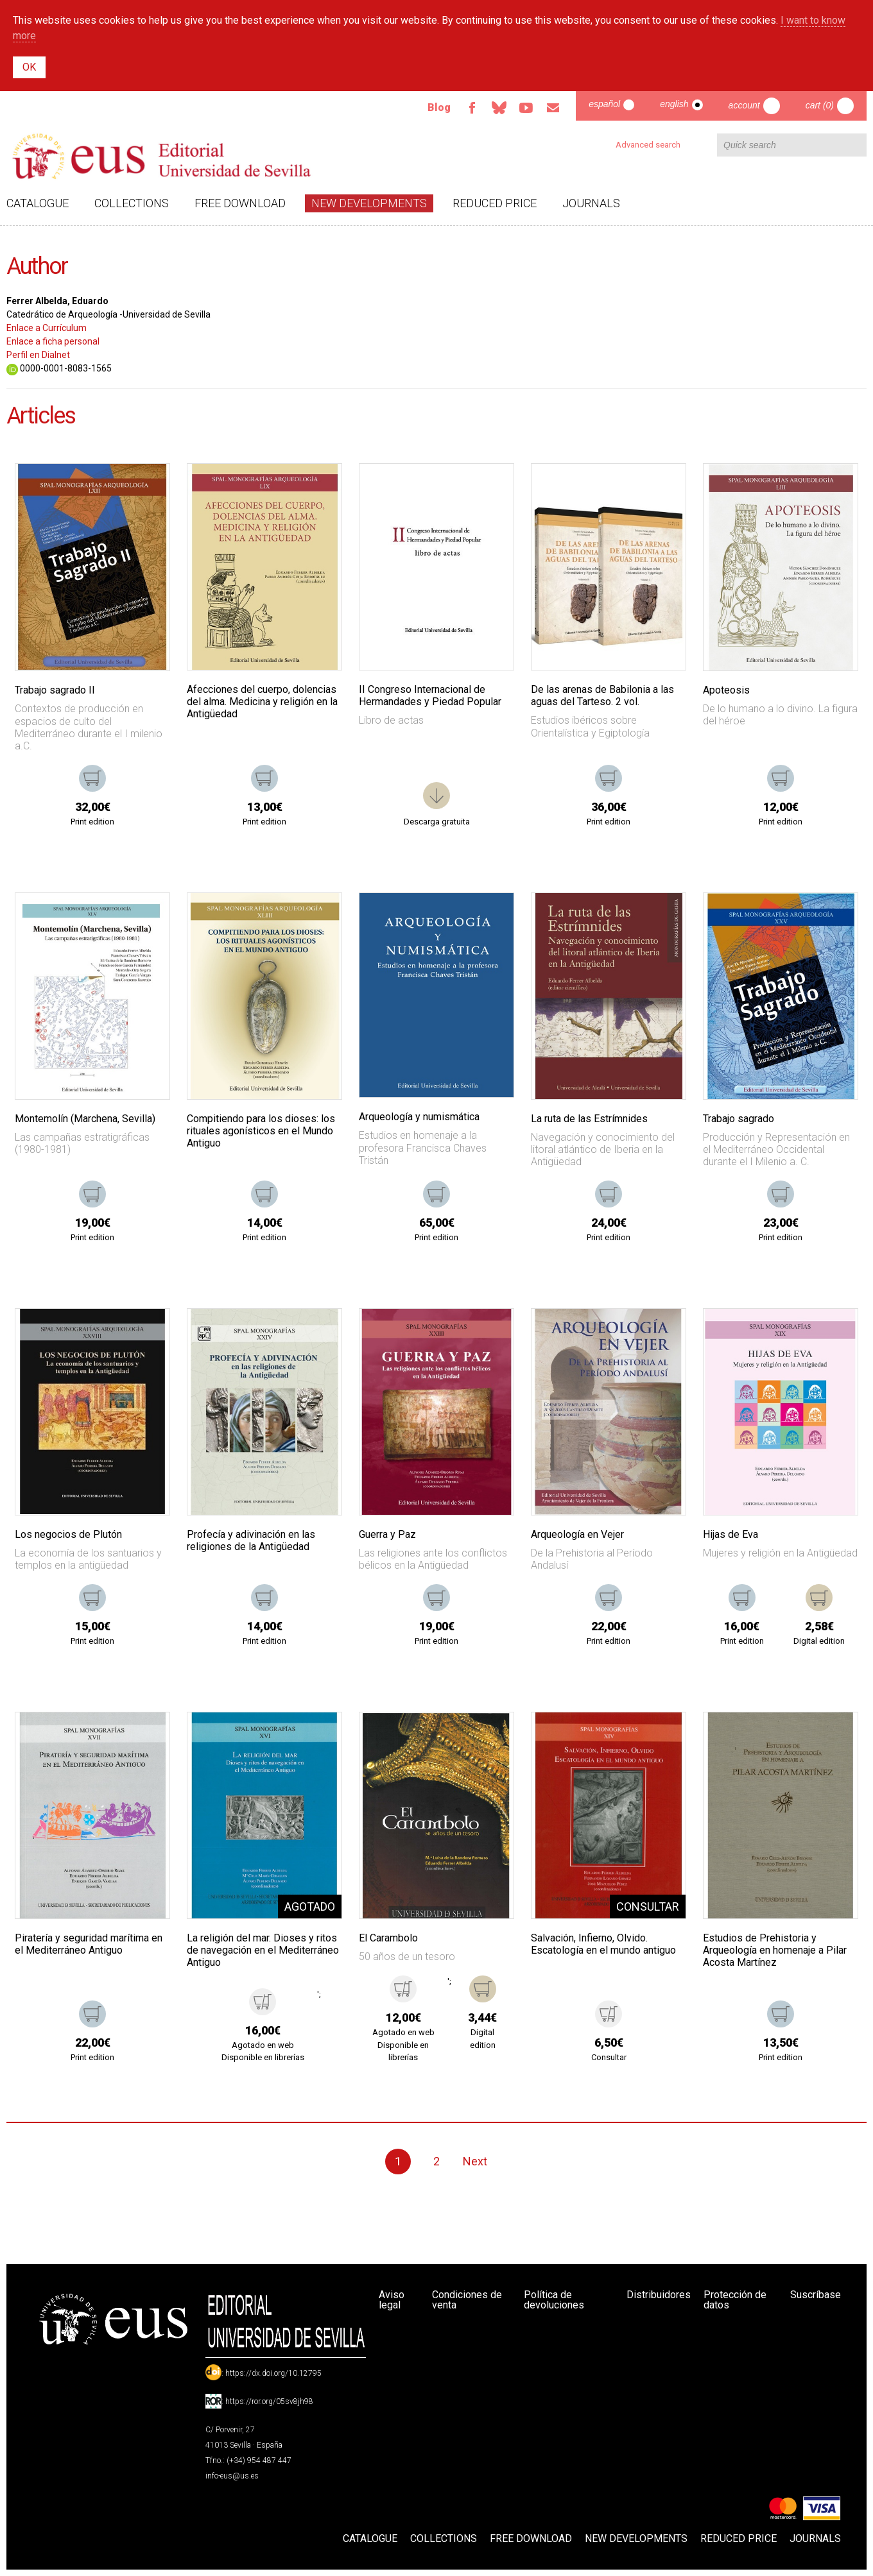 This screenshot has width=873, height=2576. What do you see at coordinates (674, 104) in the screenshot?
I see `English` at bounding box center [674, 104].